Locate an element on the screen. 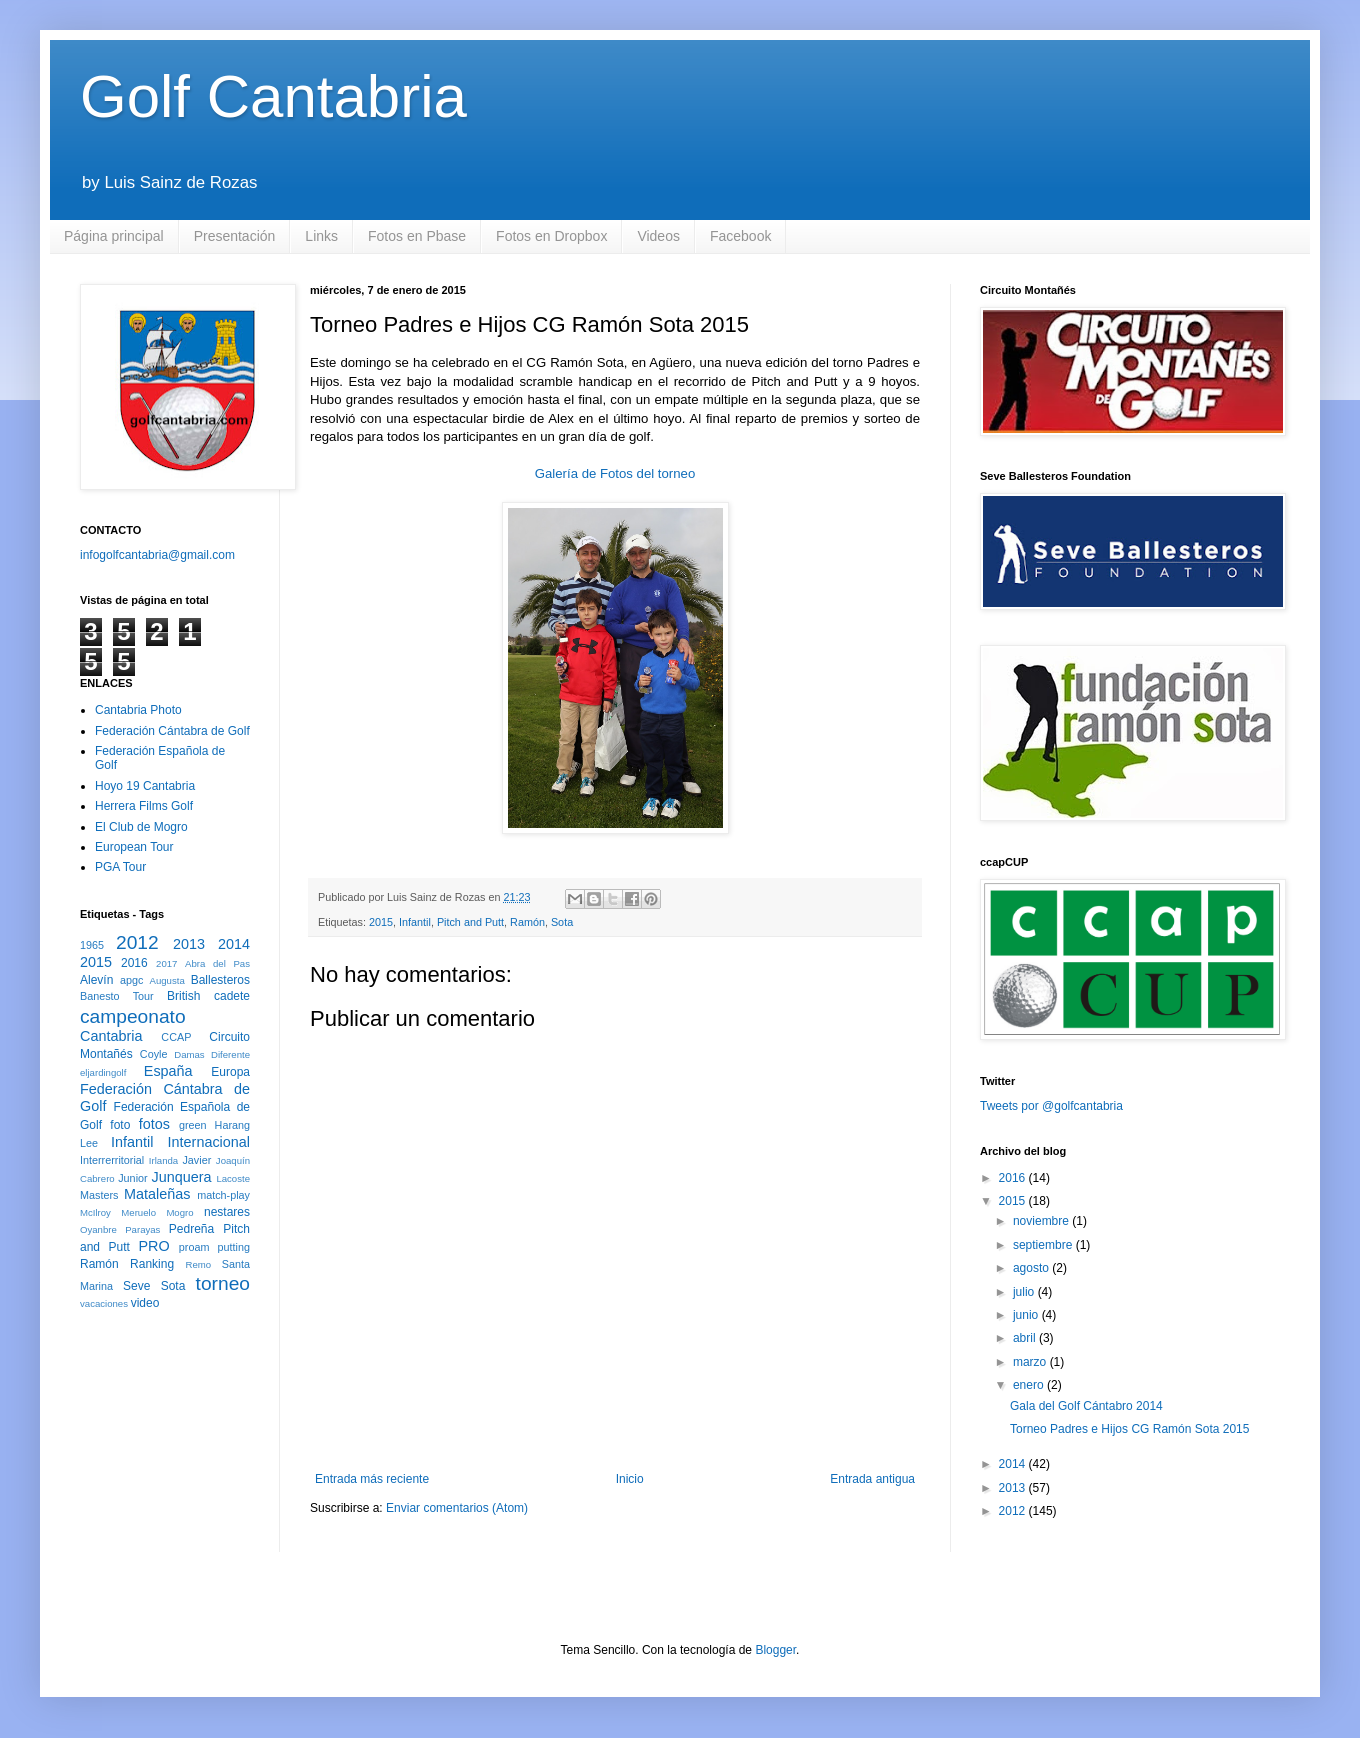 Image resolution: width=1360 pixels, height=1738 pixels. noviembre is located at coordinates (1042, 1221).